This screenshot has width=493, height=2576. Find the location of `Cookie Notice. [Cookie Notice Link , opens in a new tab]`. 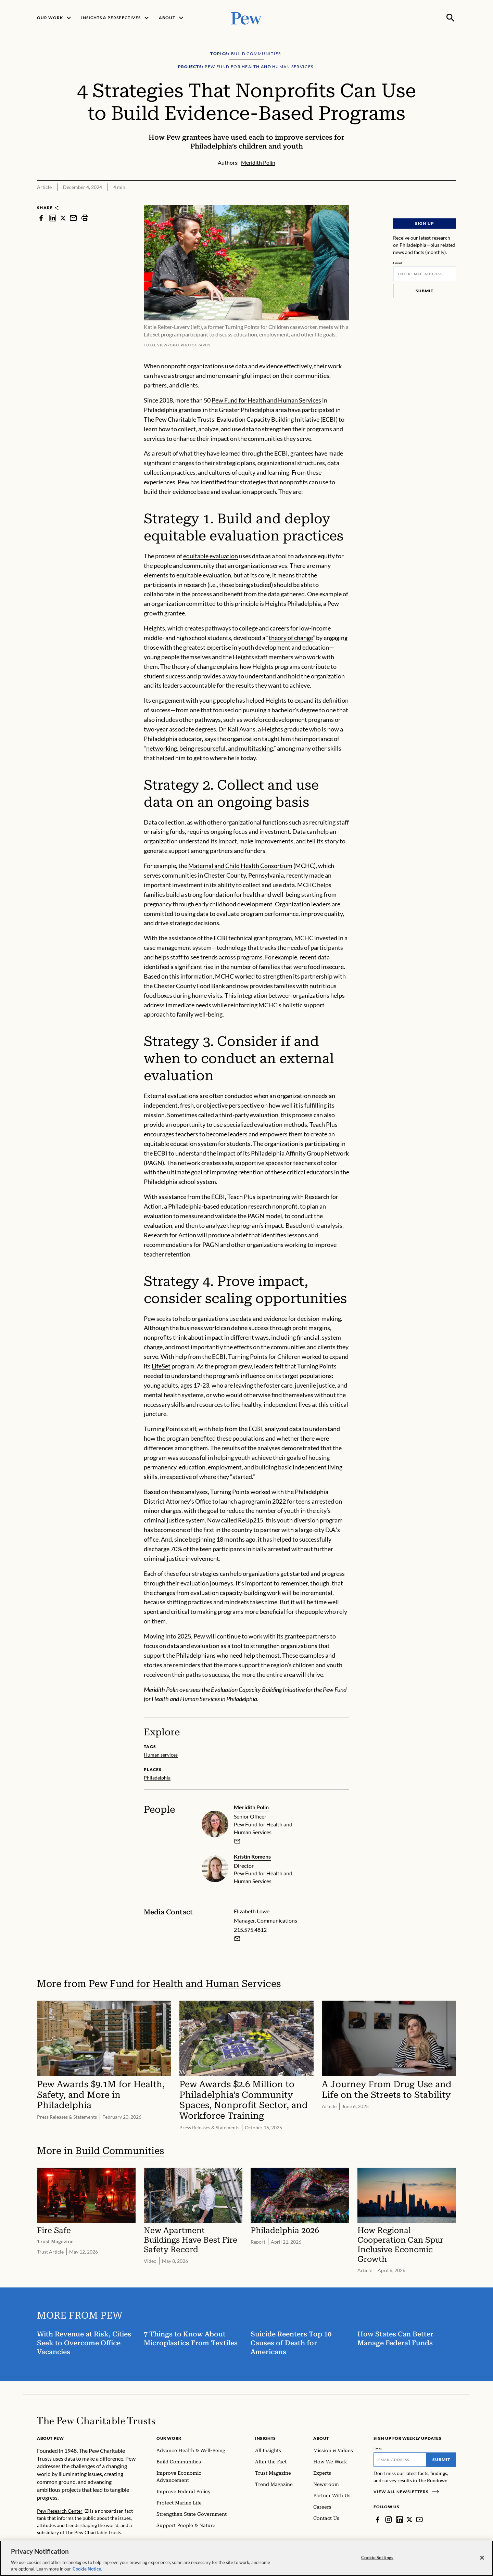

Cookie Notice. [Cookie Notice Link , opens in a new tab] is located at coordinates (87, 2569).